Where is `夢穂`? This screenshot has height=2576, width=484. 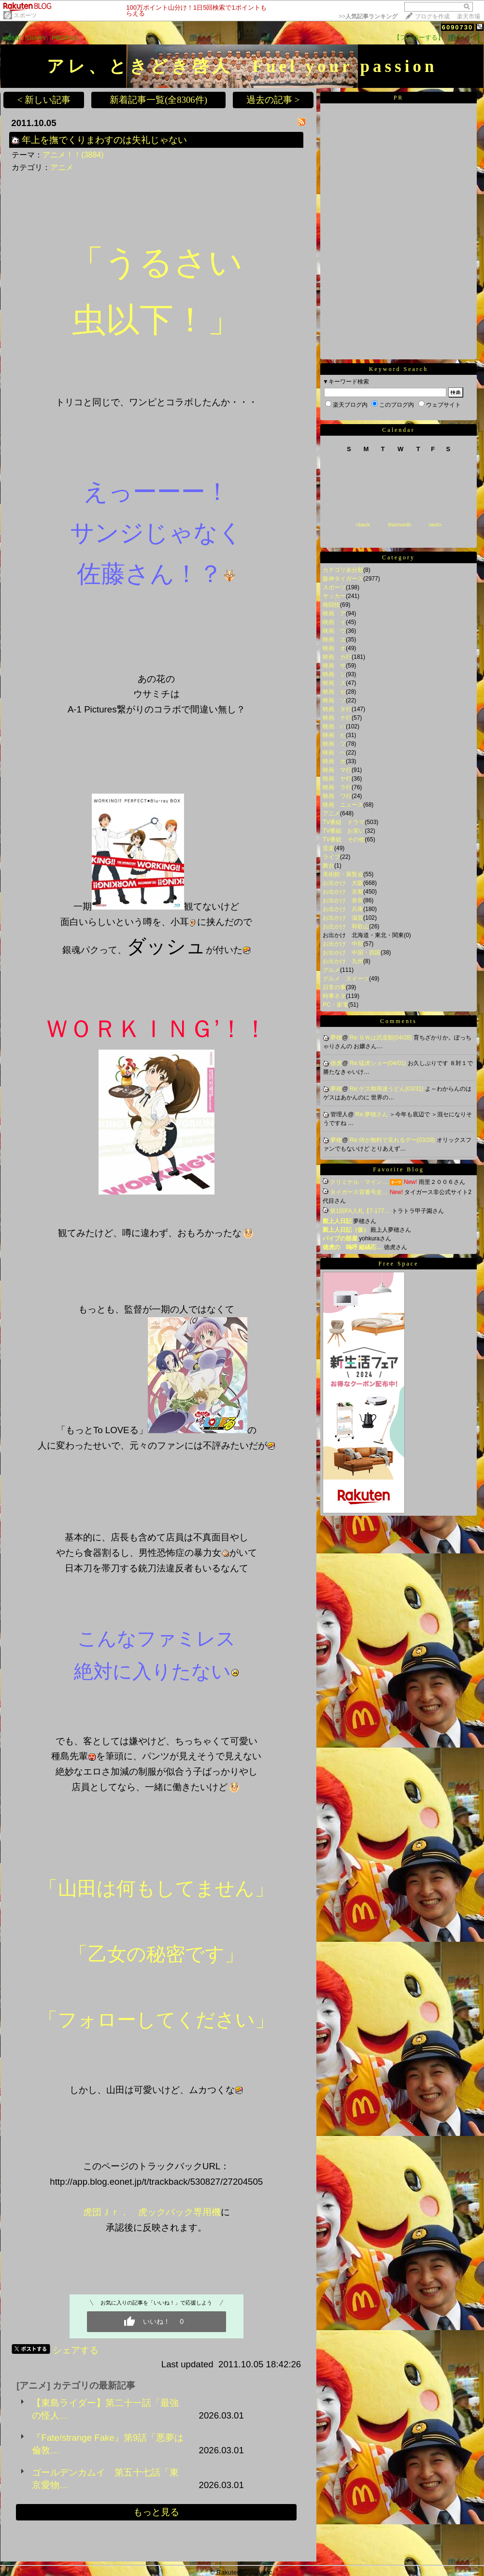 夢穂 is located at coordinates (336, 1037).